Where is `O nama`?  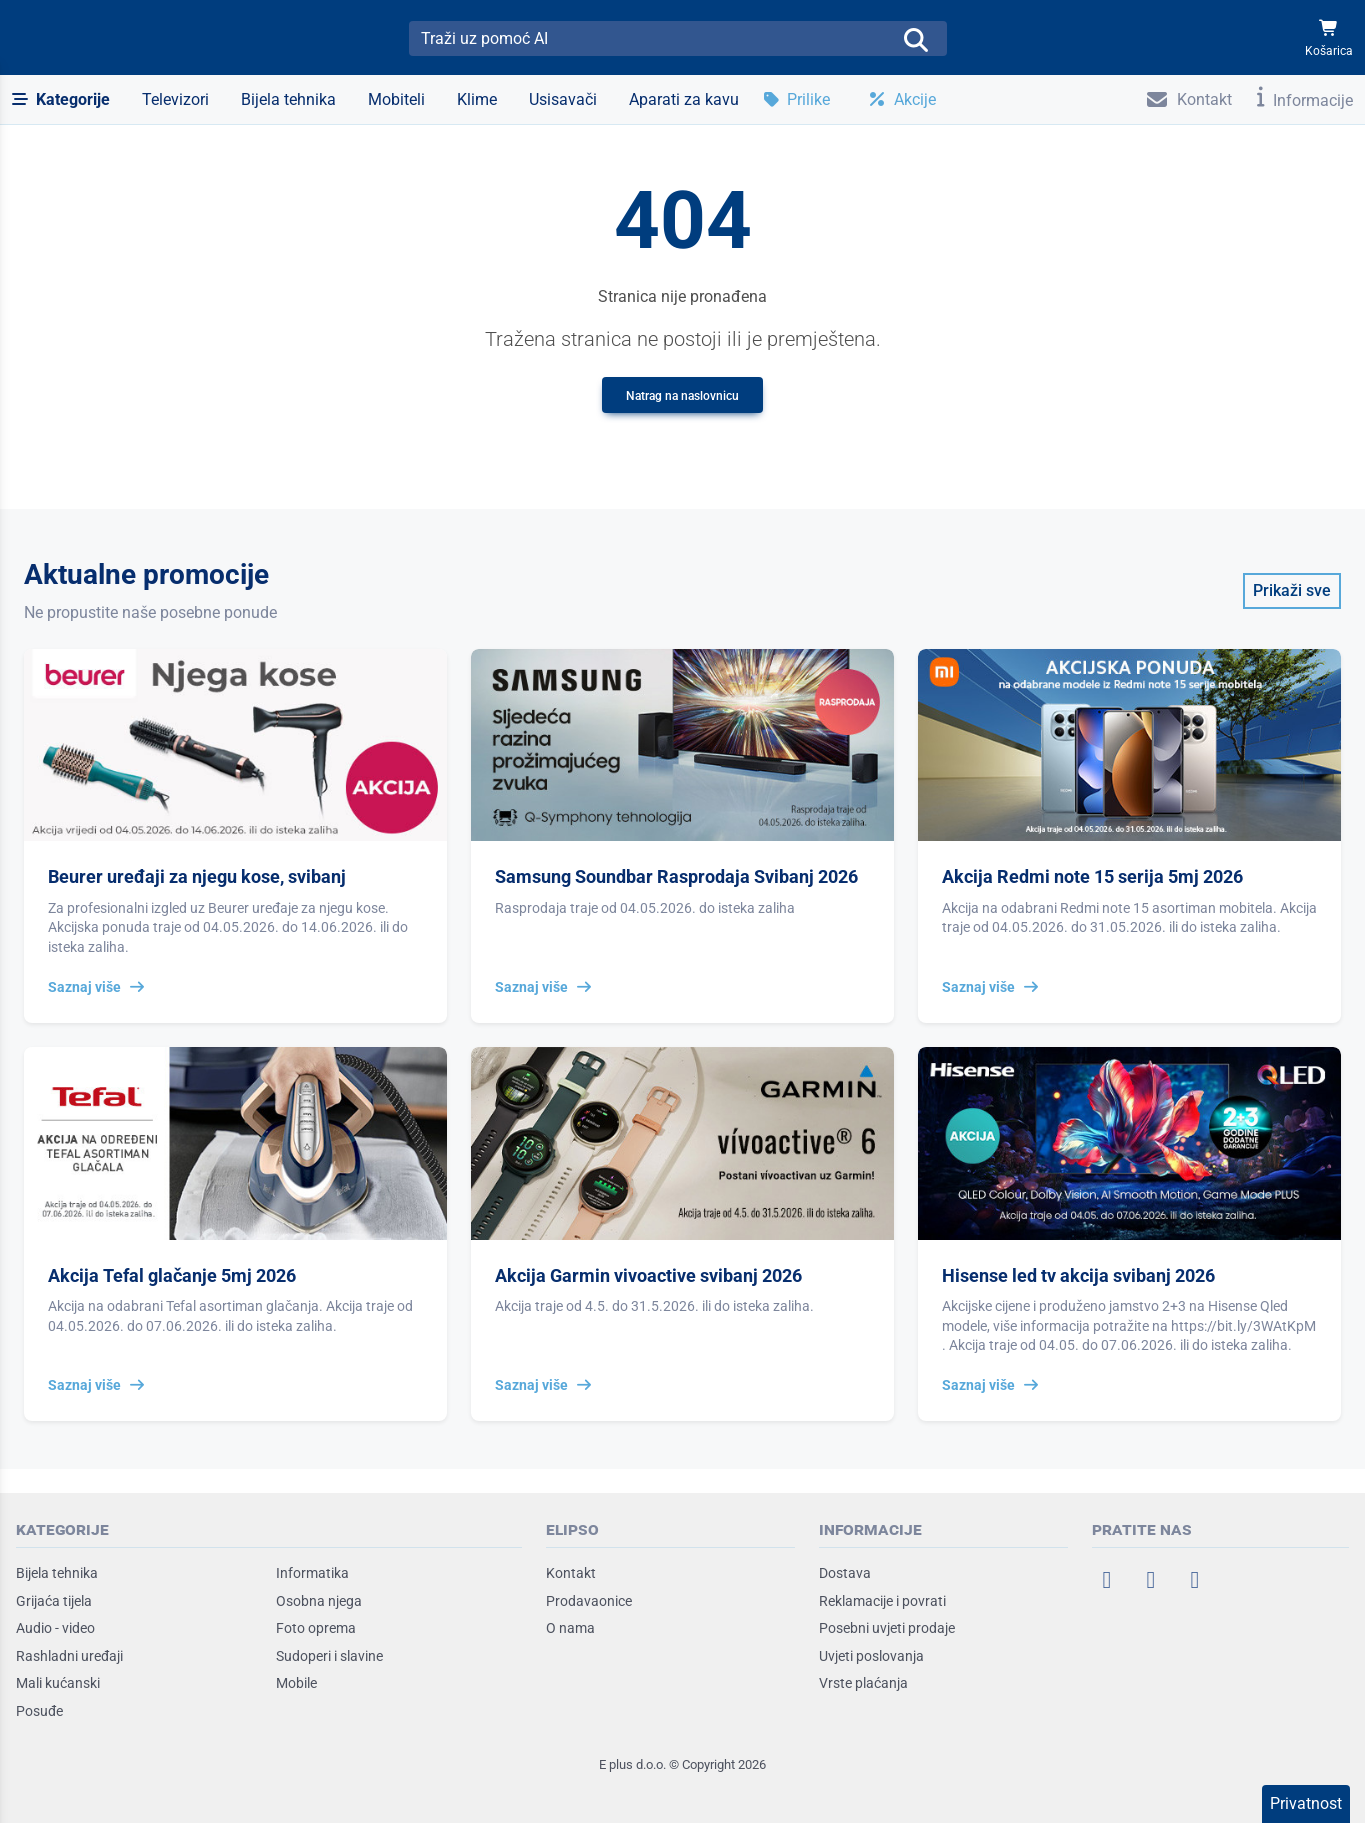 O nama is located at coordinates (570, 1628).